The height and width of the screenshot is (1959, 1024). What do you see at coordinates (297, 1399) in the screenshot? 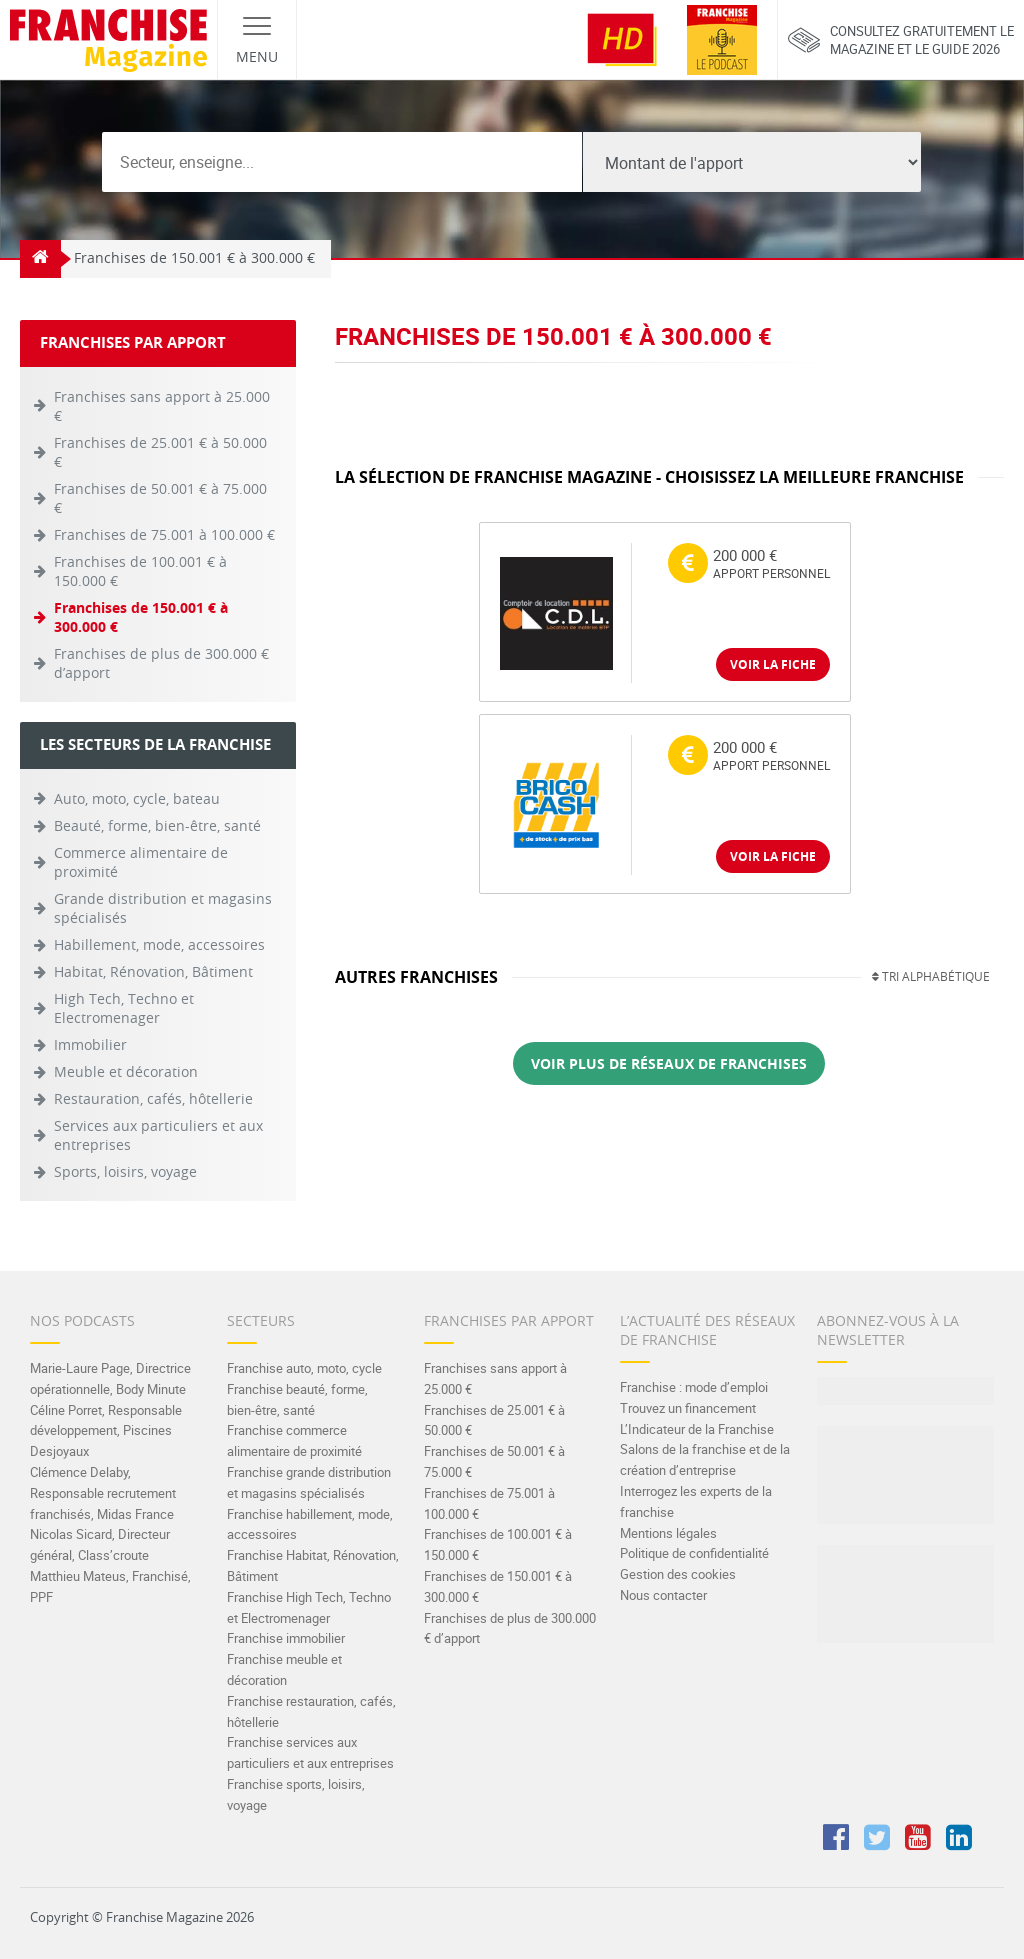
I see `Franchise beauté, forme, bien-être, santé` at bounding box center [297, 1399].